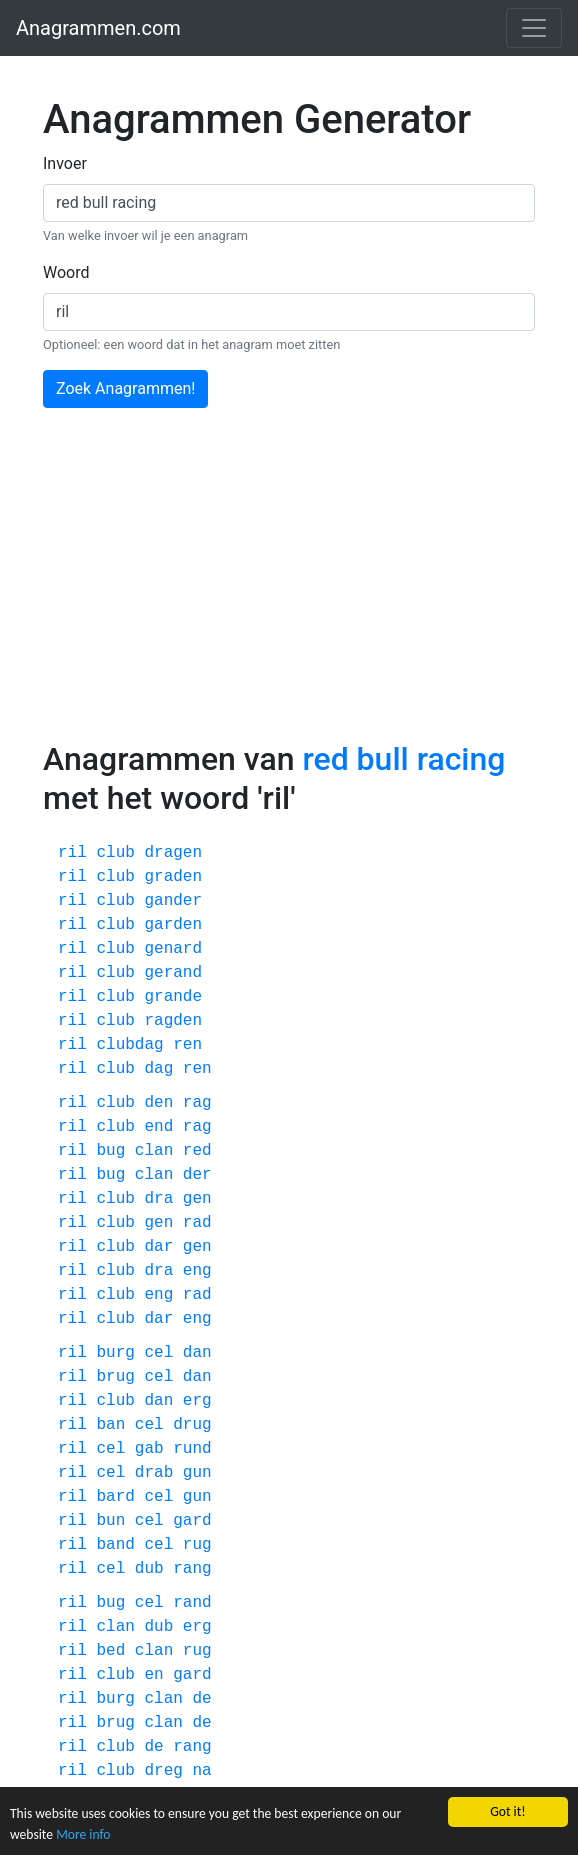  What do you see at coordinates (197, 1473) in the screenshot?
I see `gun` at bounding box center [197, 1473].